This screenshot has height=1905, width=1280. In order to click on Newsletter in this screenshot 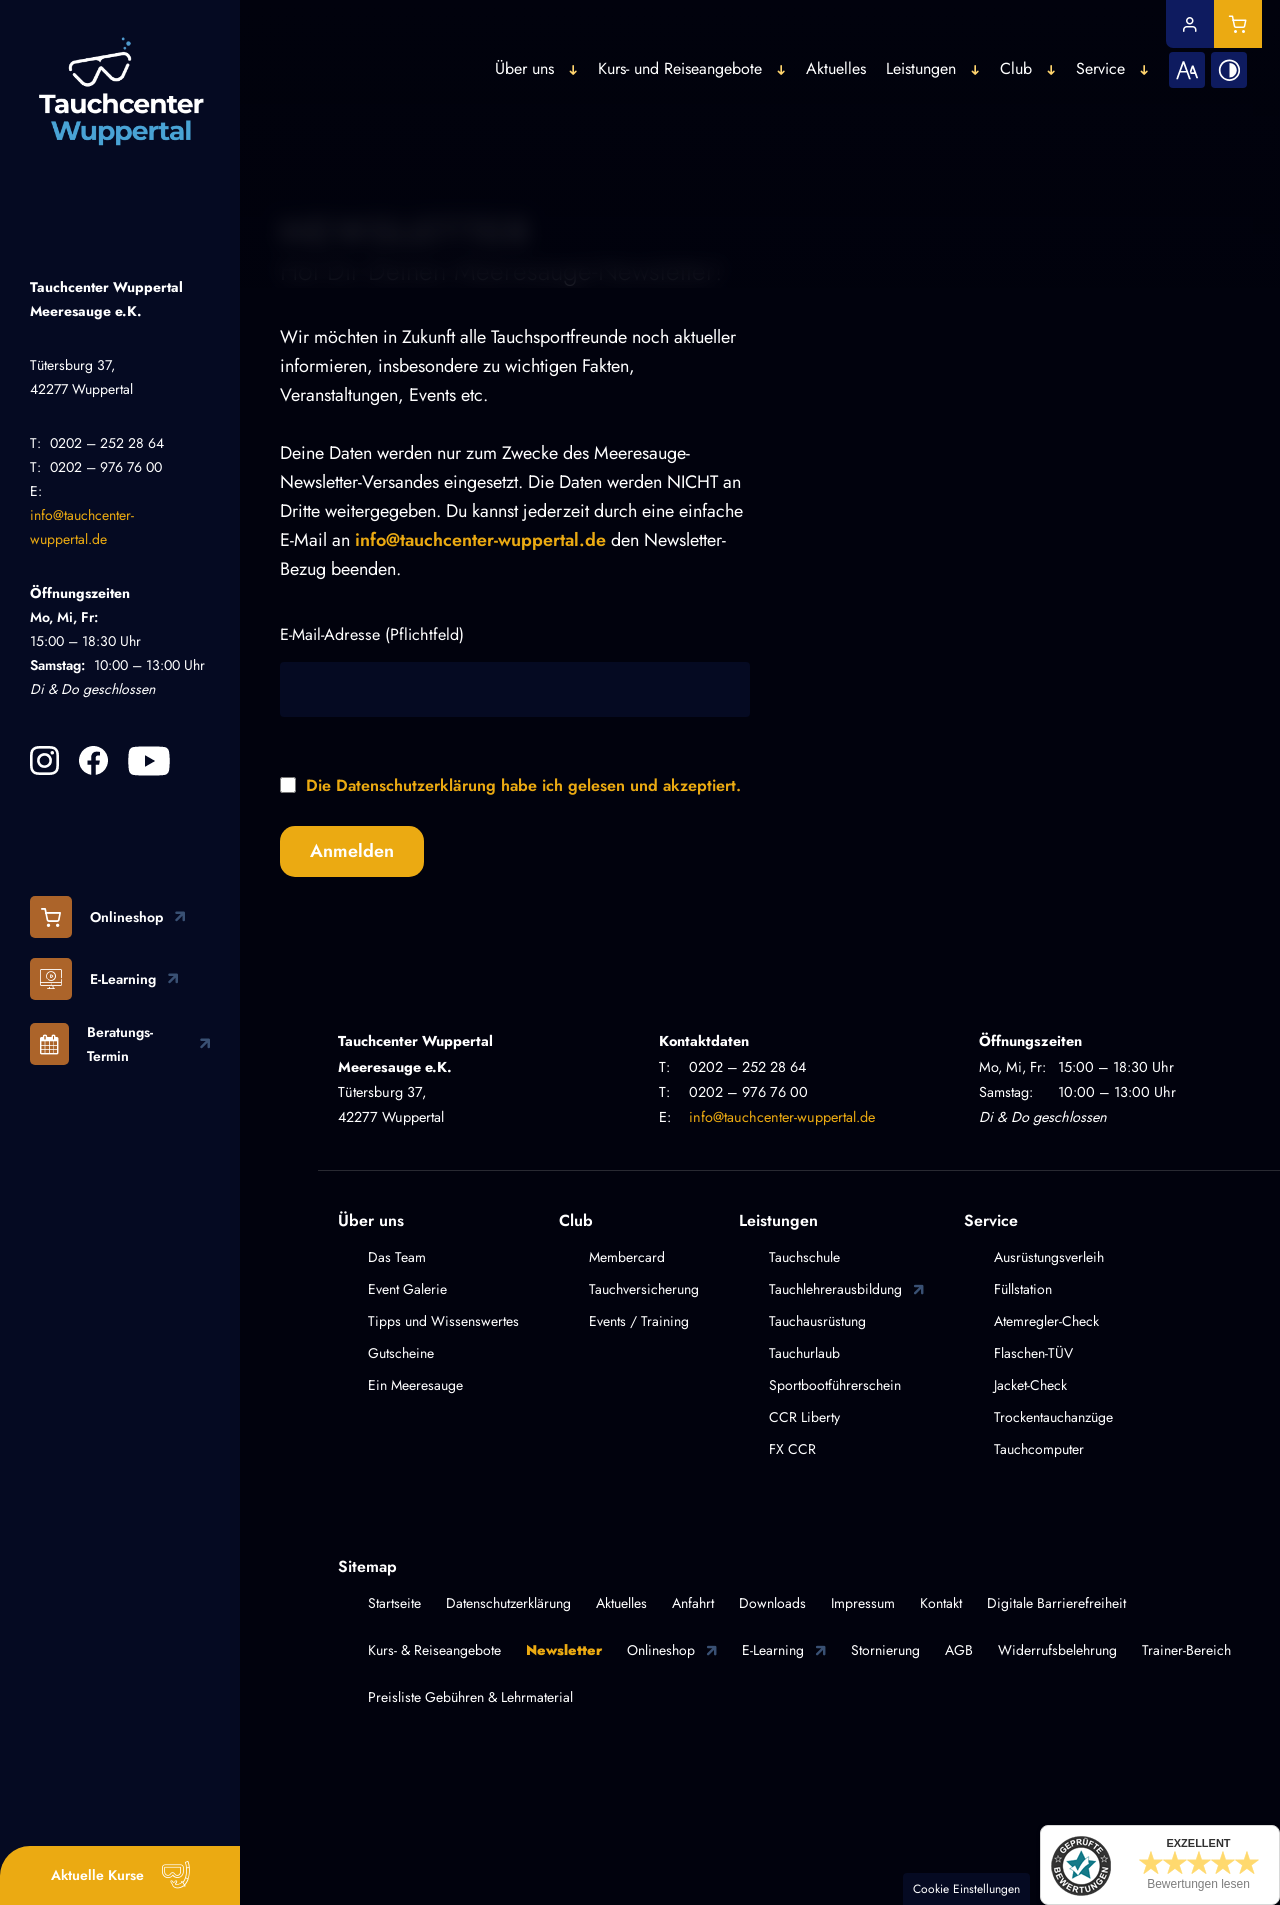, I will do `click(564, 1650)`.